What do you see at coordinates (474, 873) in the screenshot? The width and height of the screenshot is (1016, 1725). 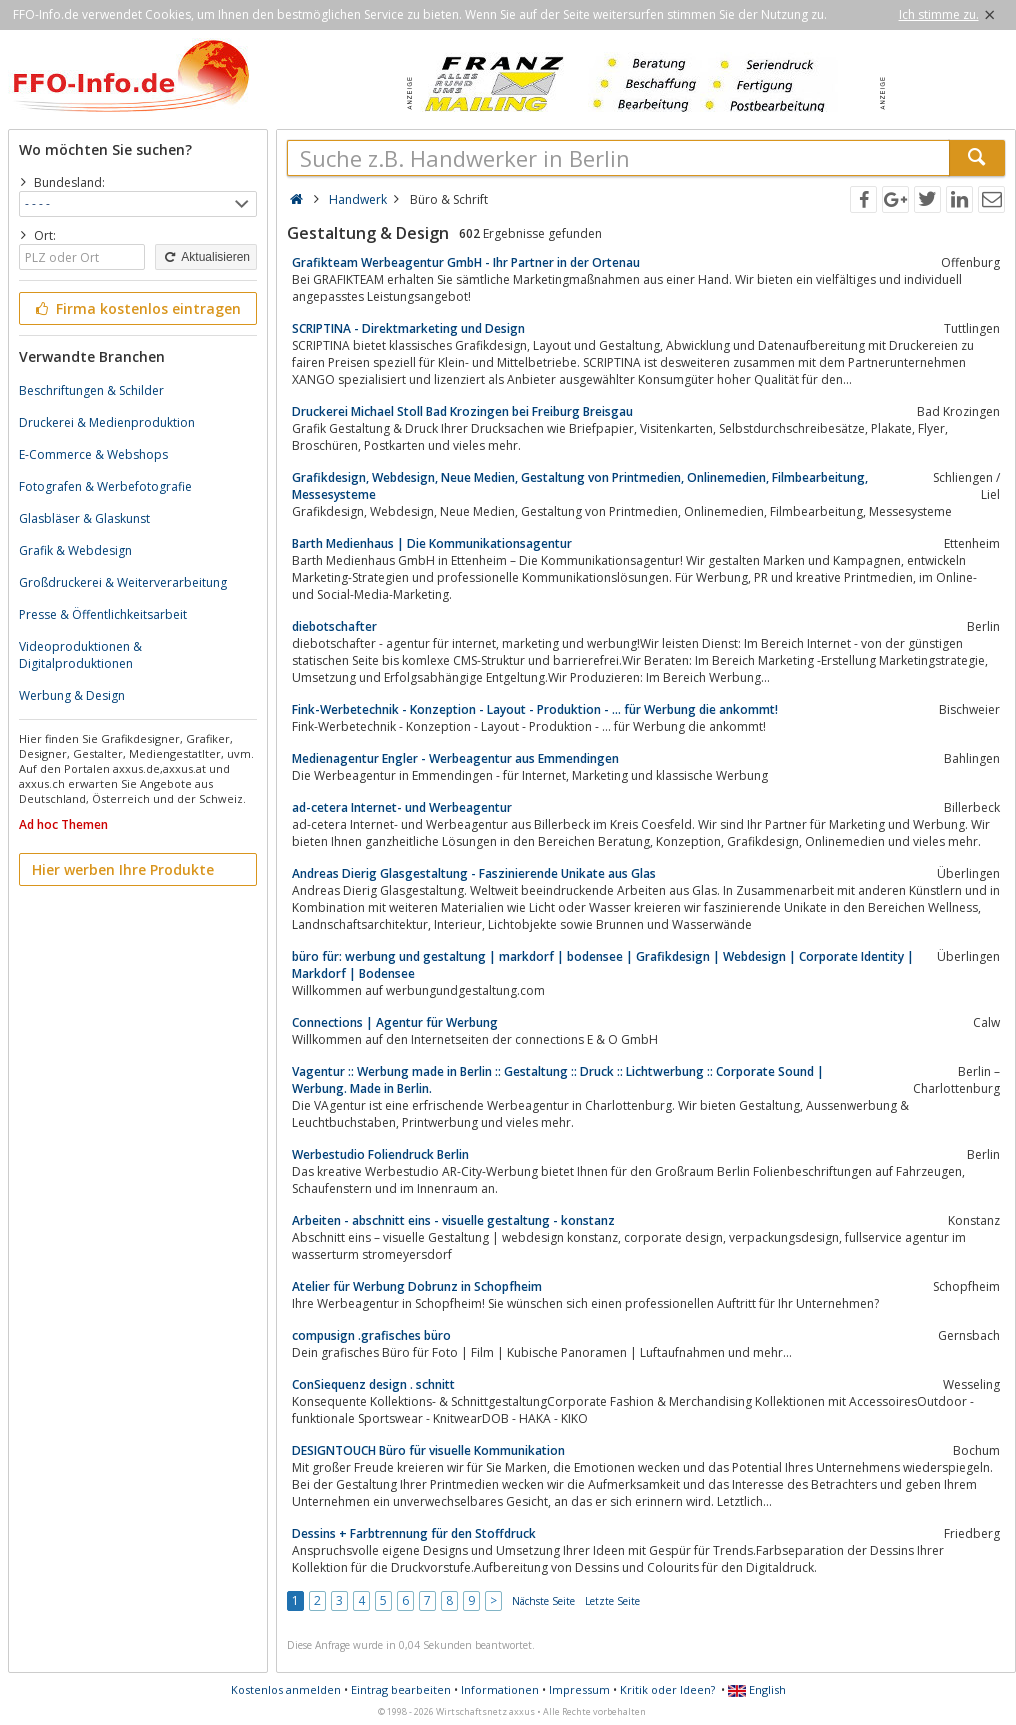 I see `Andreas Dierig Glasgestaltung - Faszinierende Unikate aus Glas` at bounding box center [474, 873].